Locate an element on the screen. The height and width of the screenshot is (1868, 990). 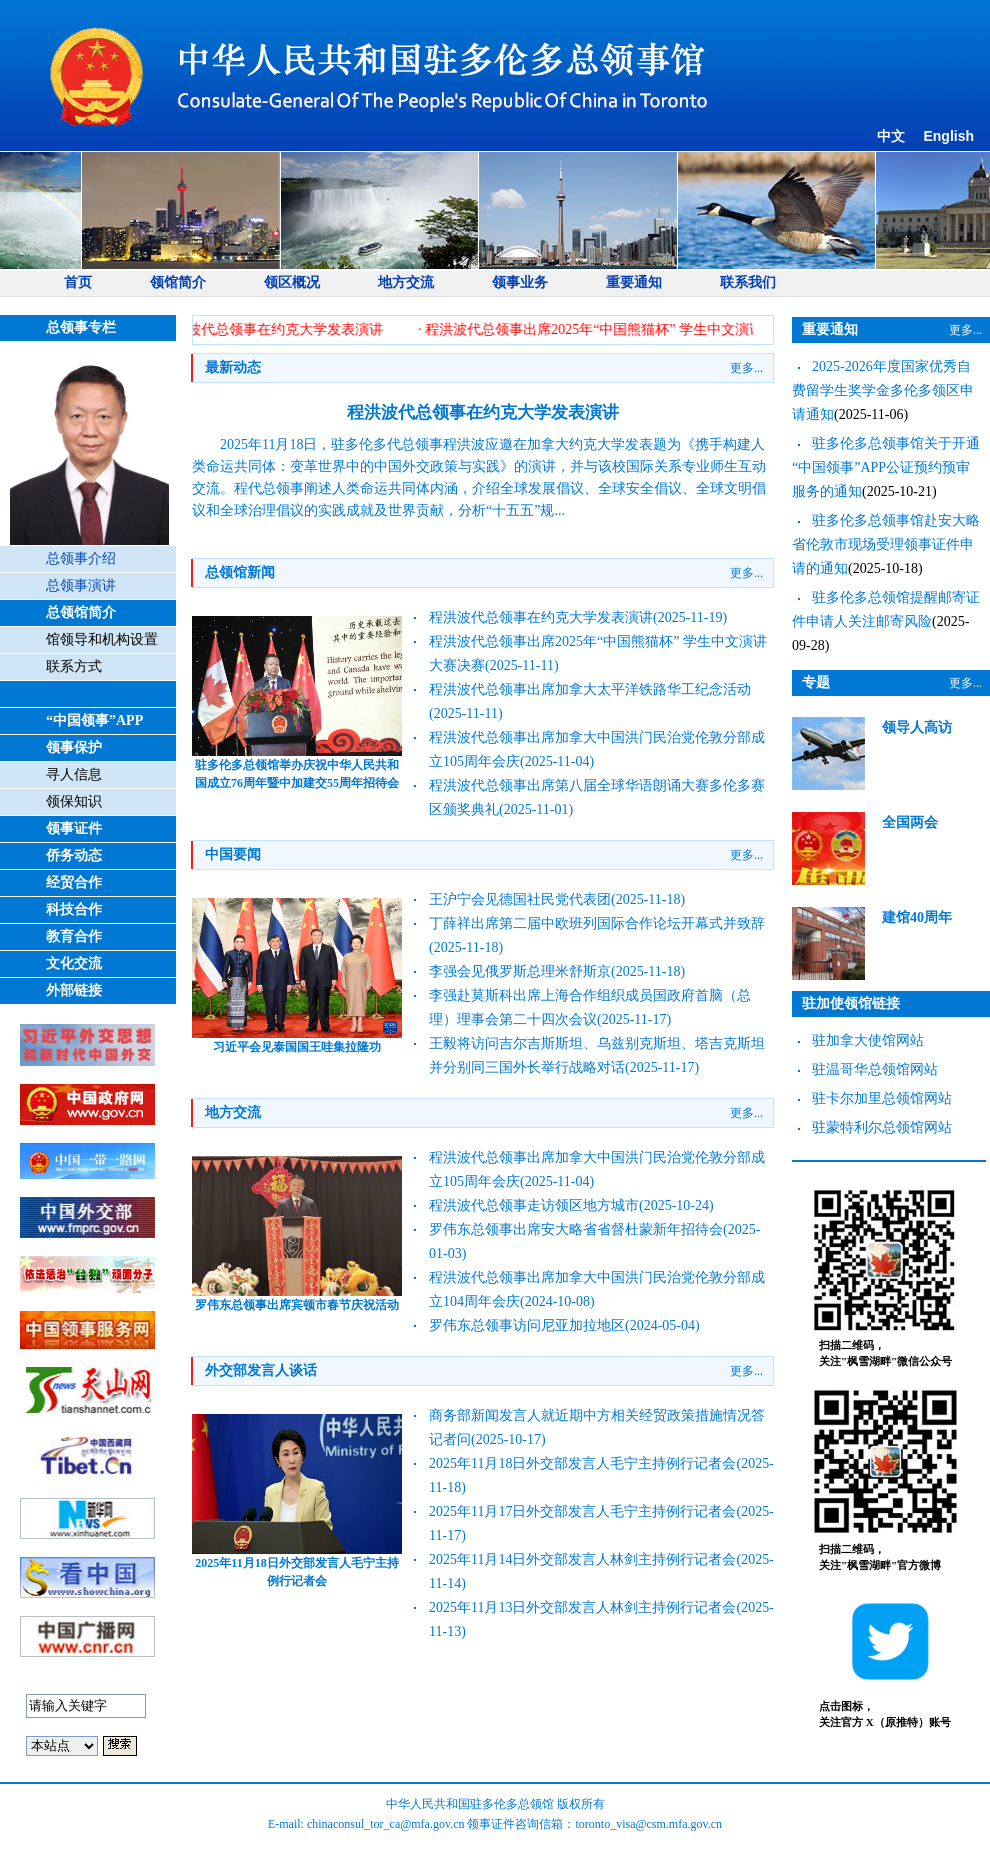
习近平会见泰国国王哇集拉隆功 is located at coordinates (297, 1047).